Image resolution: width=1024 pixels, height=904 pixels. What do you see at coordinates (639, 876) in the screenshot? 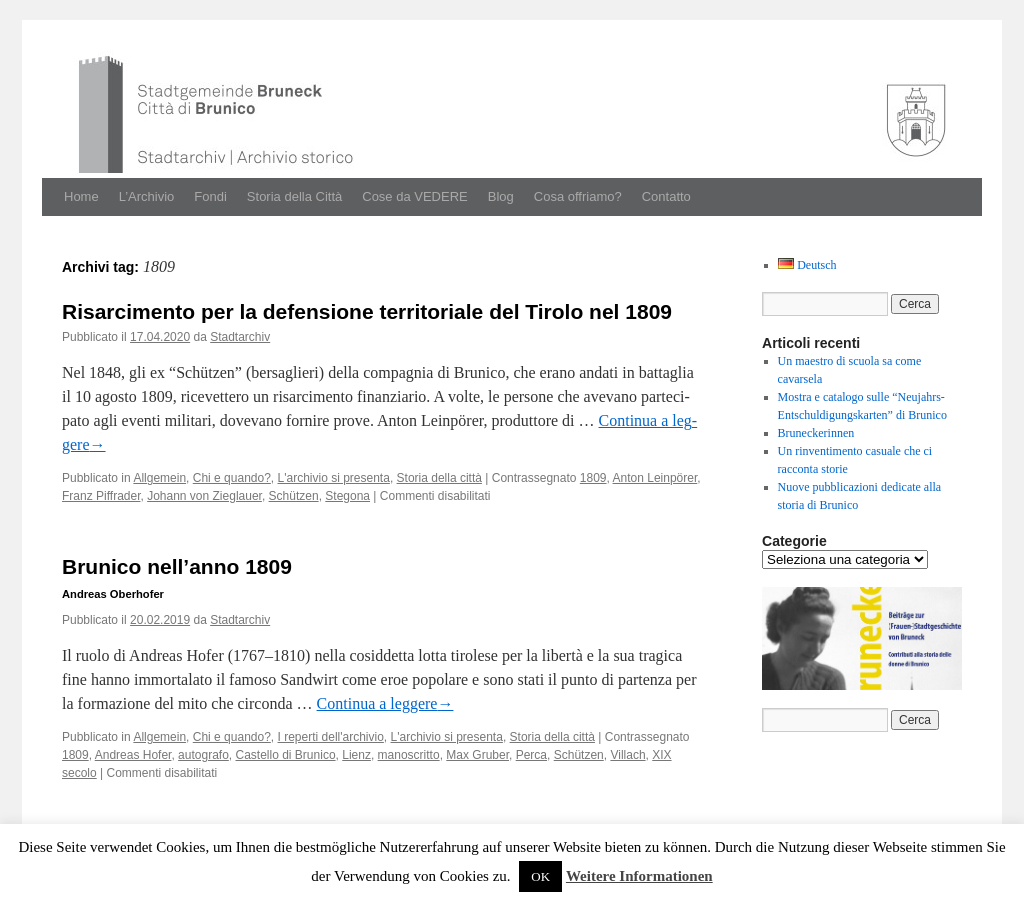
I see `Weitere Informationen` at bounding box center [639, 876].